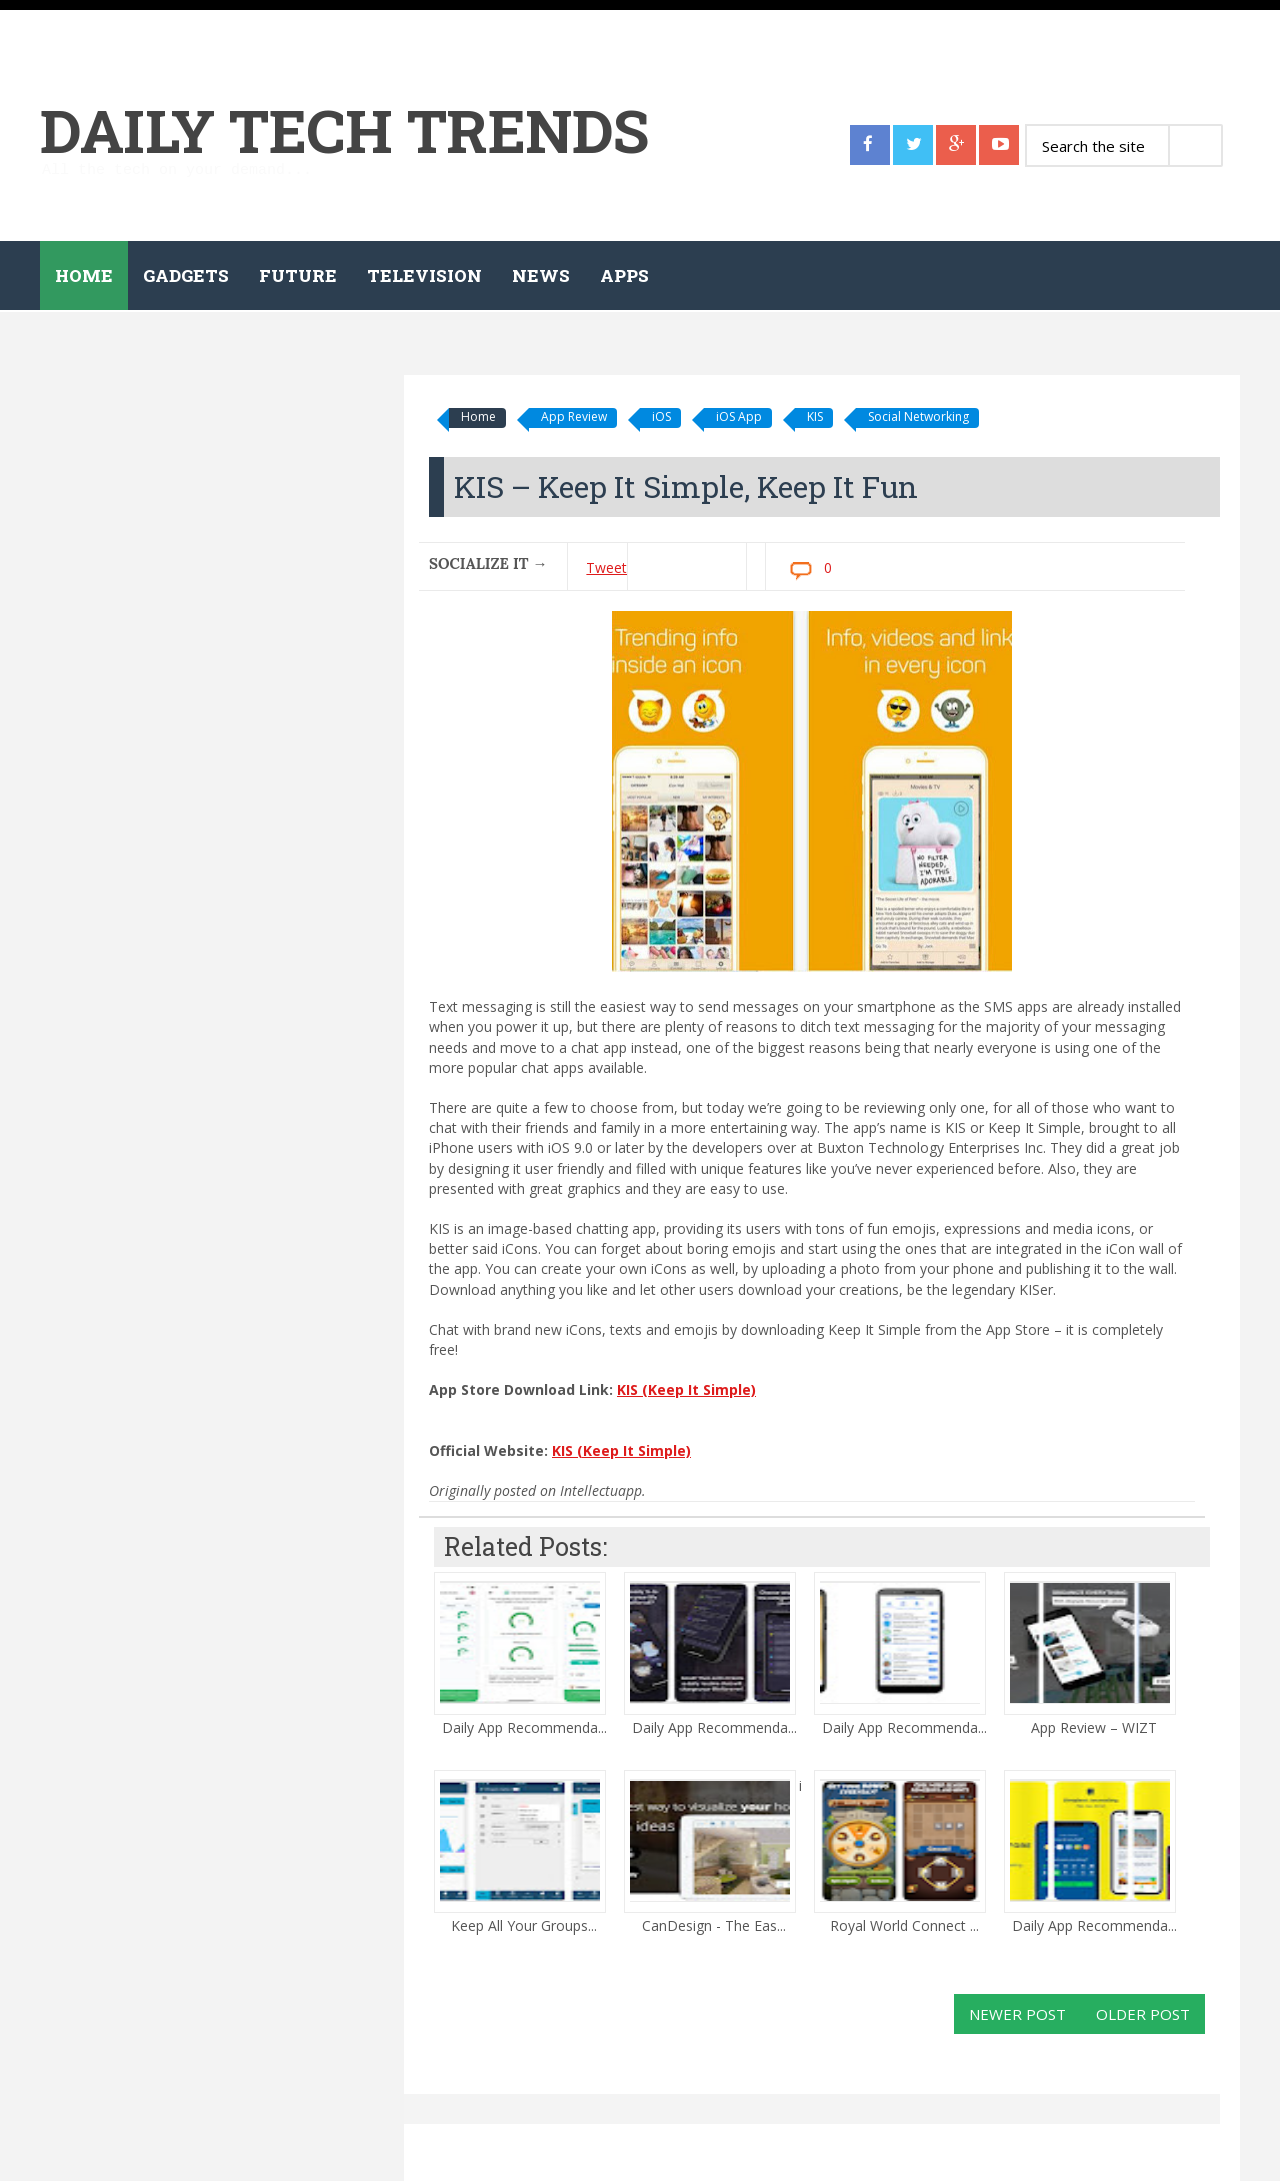 The image size is (1280, 2181). Describe the element at coordinates (186, 275) in the screenshot. I see `Gadgets` at that location.